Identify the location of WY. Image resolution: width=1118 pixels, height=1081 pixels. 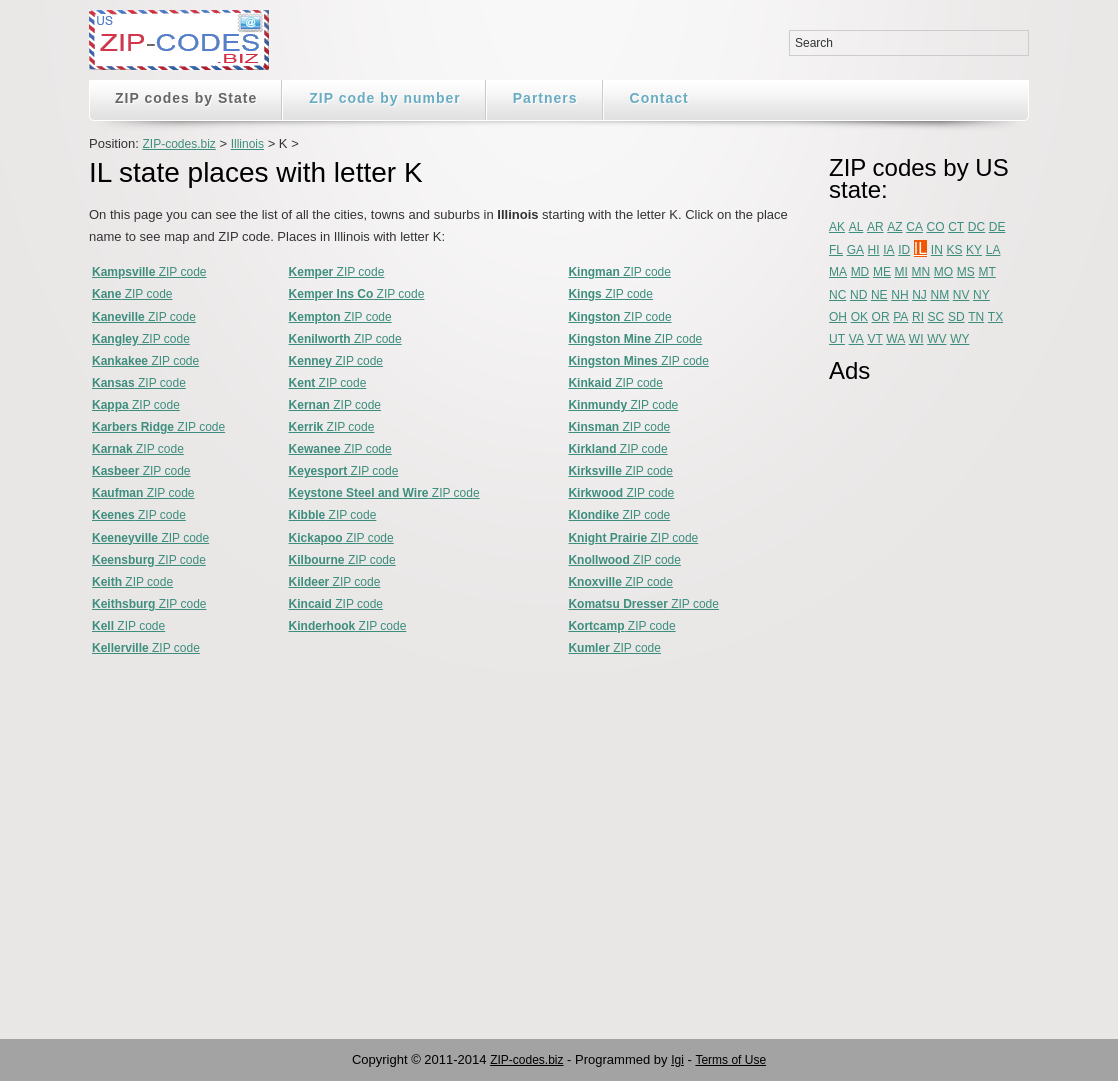
(959, 339).